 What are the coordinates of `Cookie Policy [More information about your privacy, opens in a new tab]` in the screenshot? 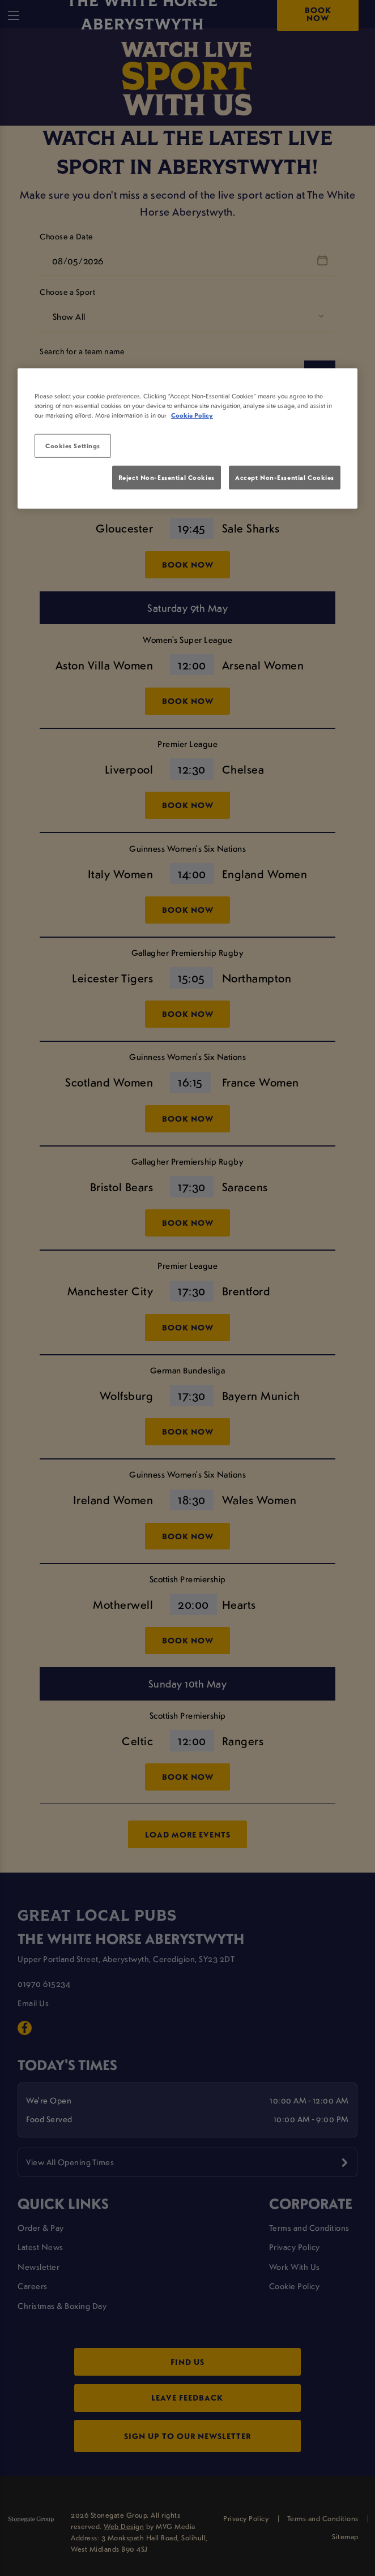 It's located at (192, 415).